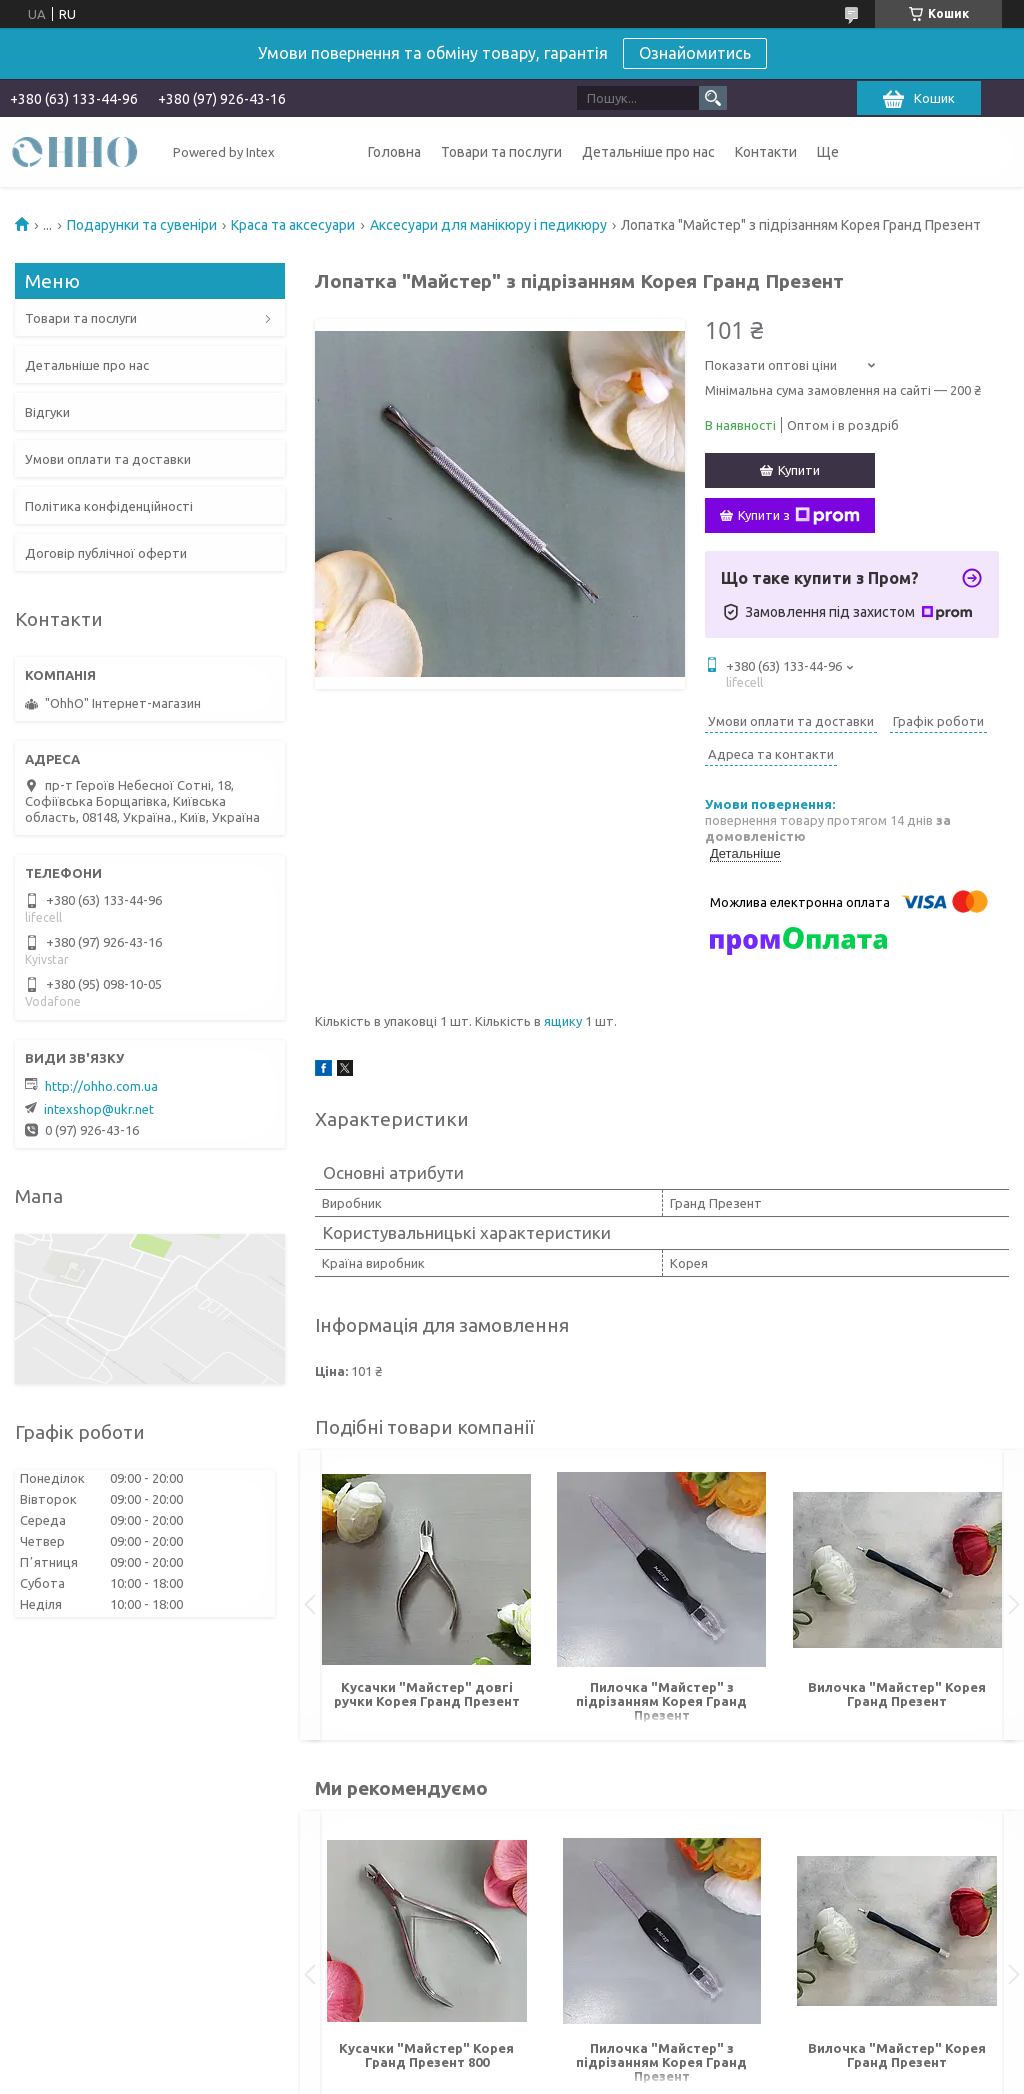 This screenshot has width=1024, height=2094. Describe the element at coordinates (109, 506) in the screenshot. I see `Політика конфіденційності` at that location.